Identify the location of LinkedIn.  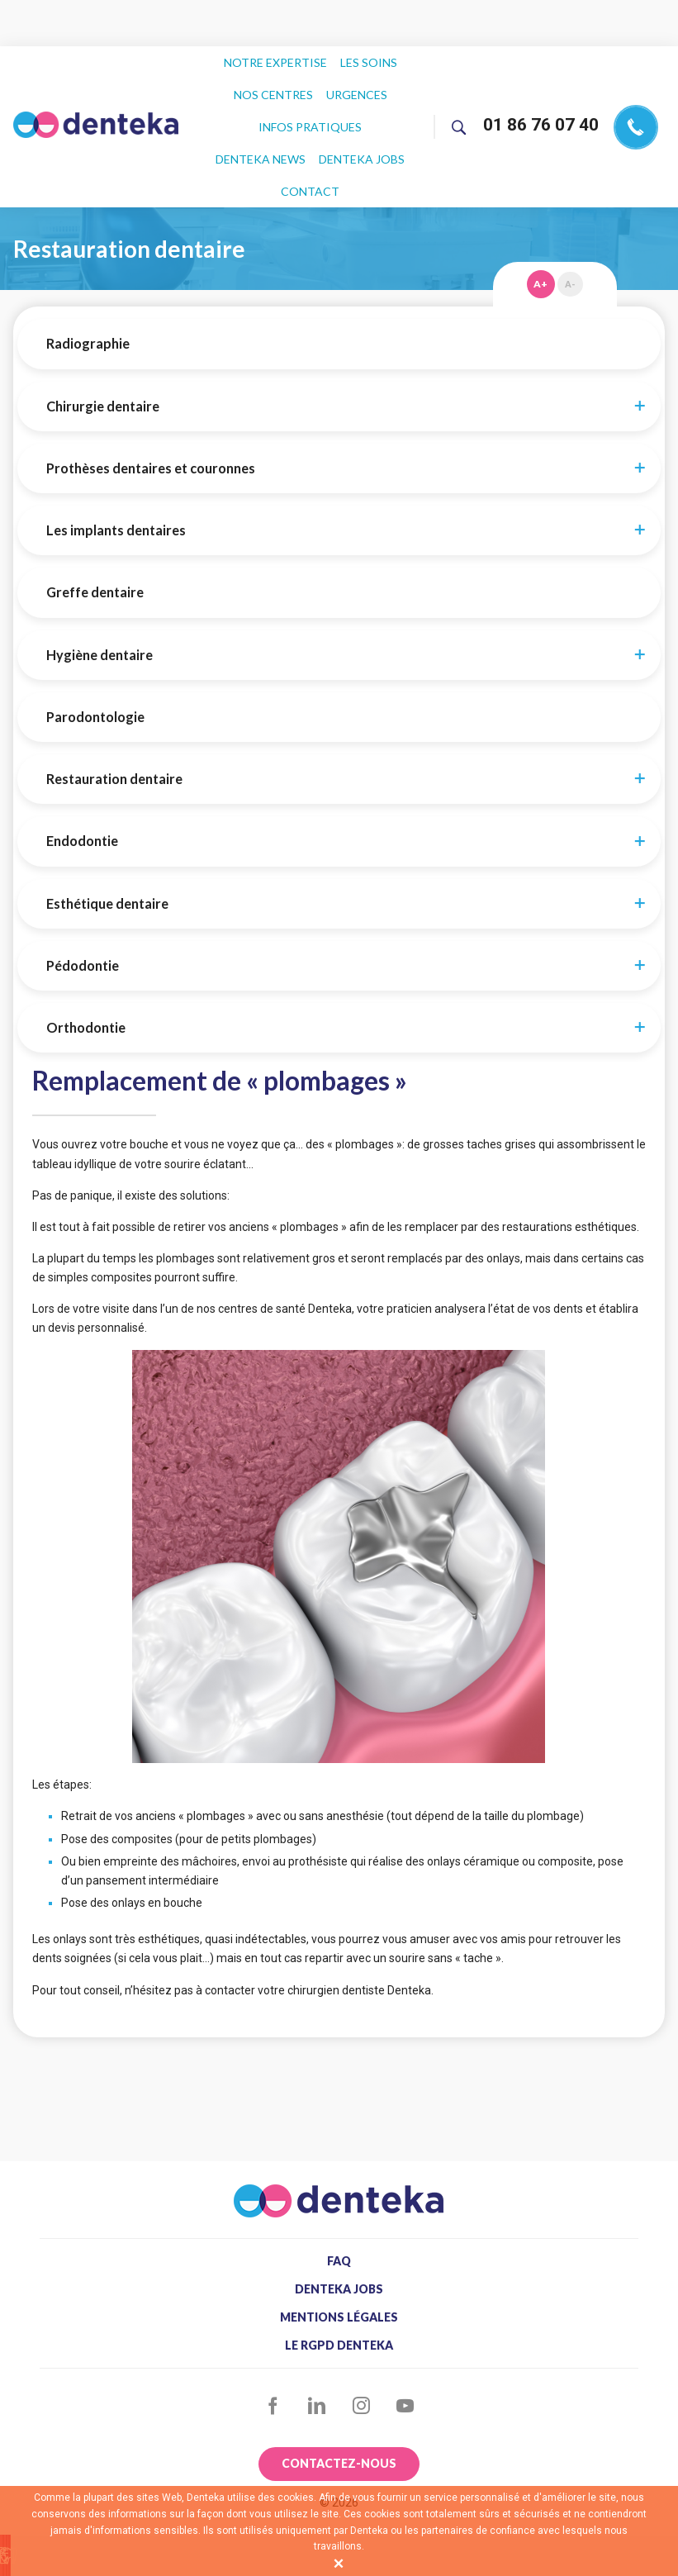
(317, 2339).